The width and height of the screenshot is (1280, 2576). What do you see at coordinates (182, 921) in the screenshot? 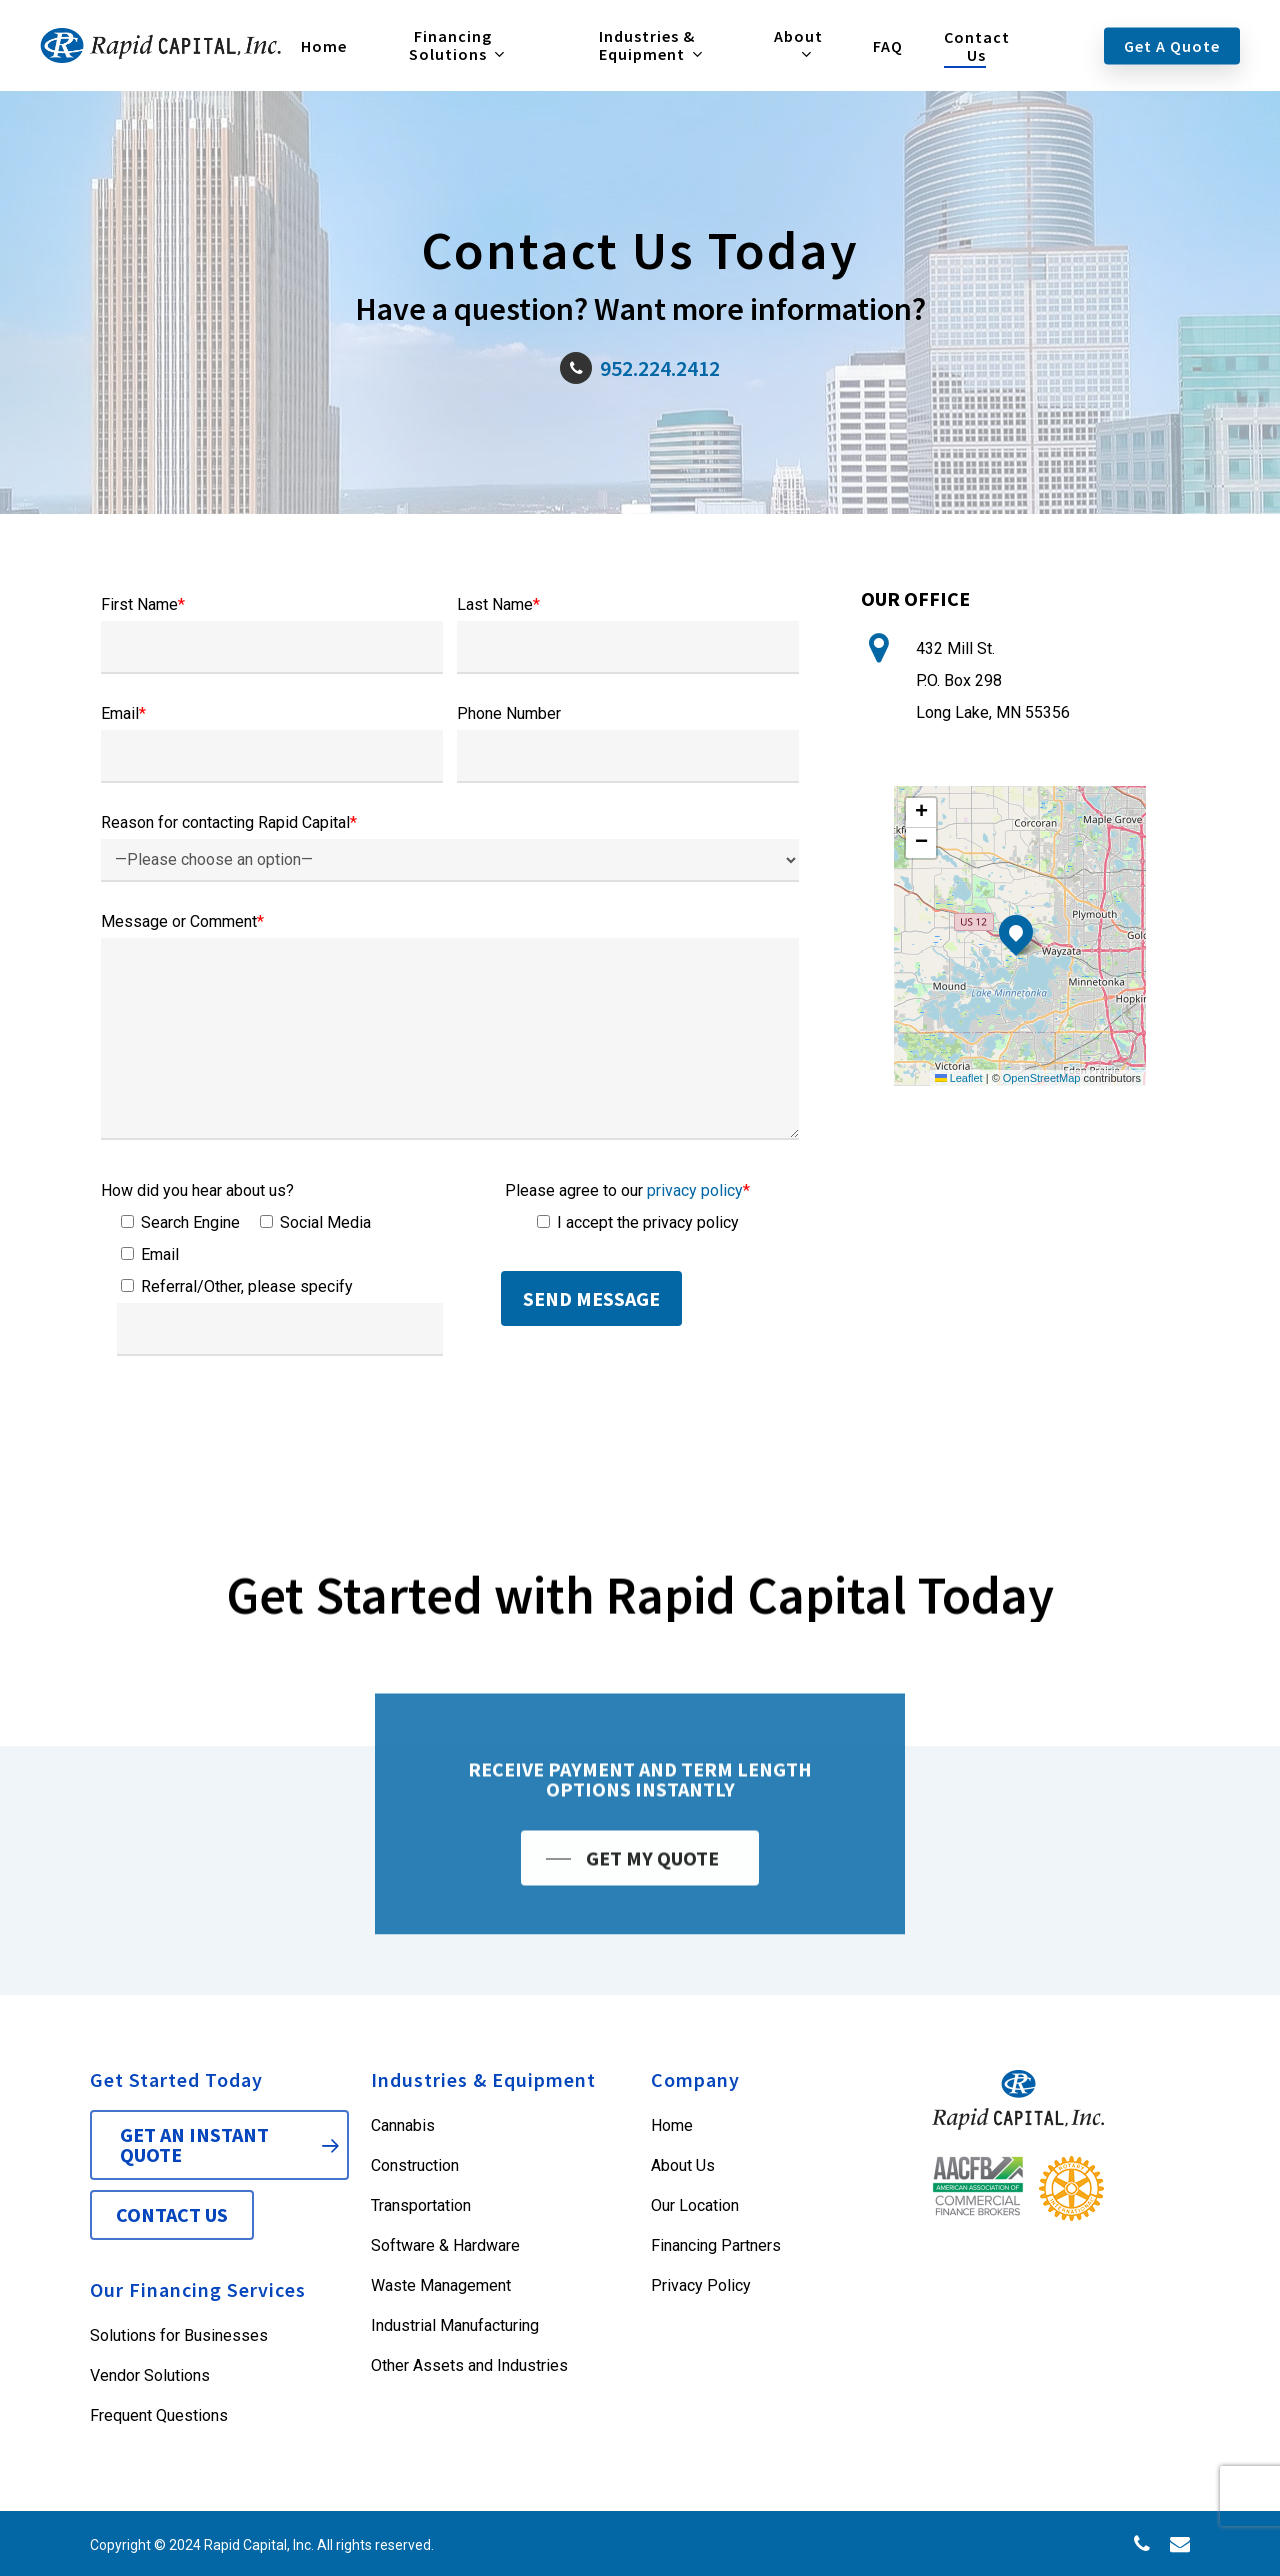
I see `Message or Comment` at bounding box center [182, 921].